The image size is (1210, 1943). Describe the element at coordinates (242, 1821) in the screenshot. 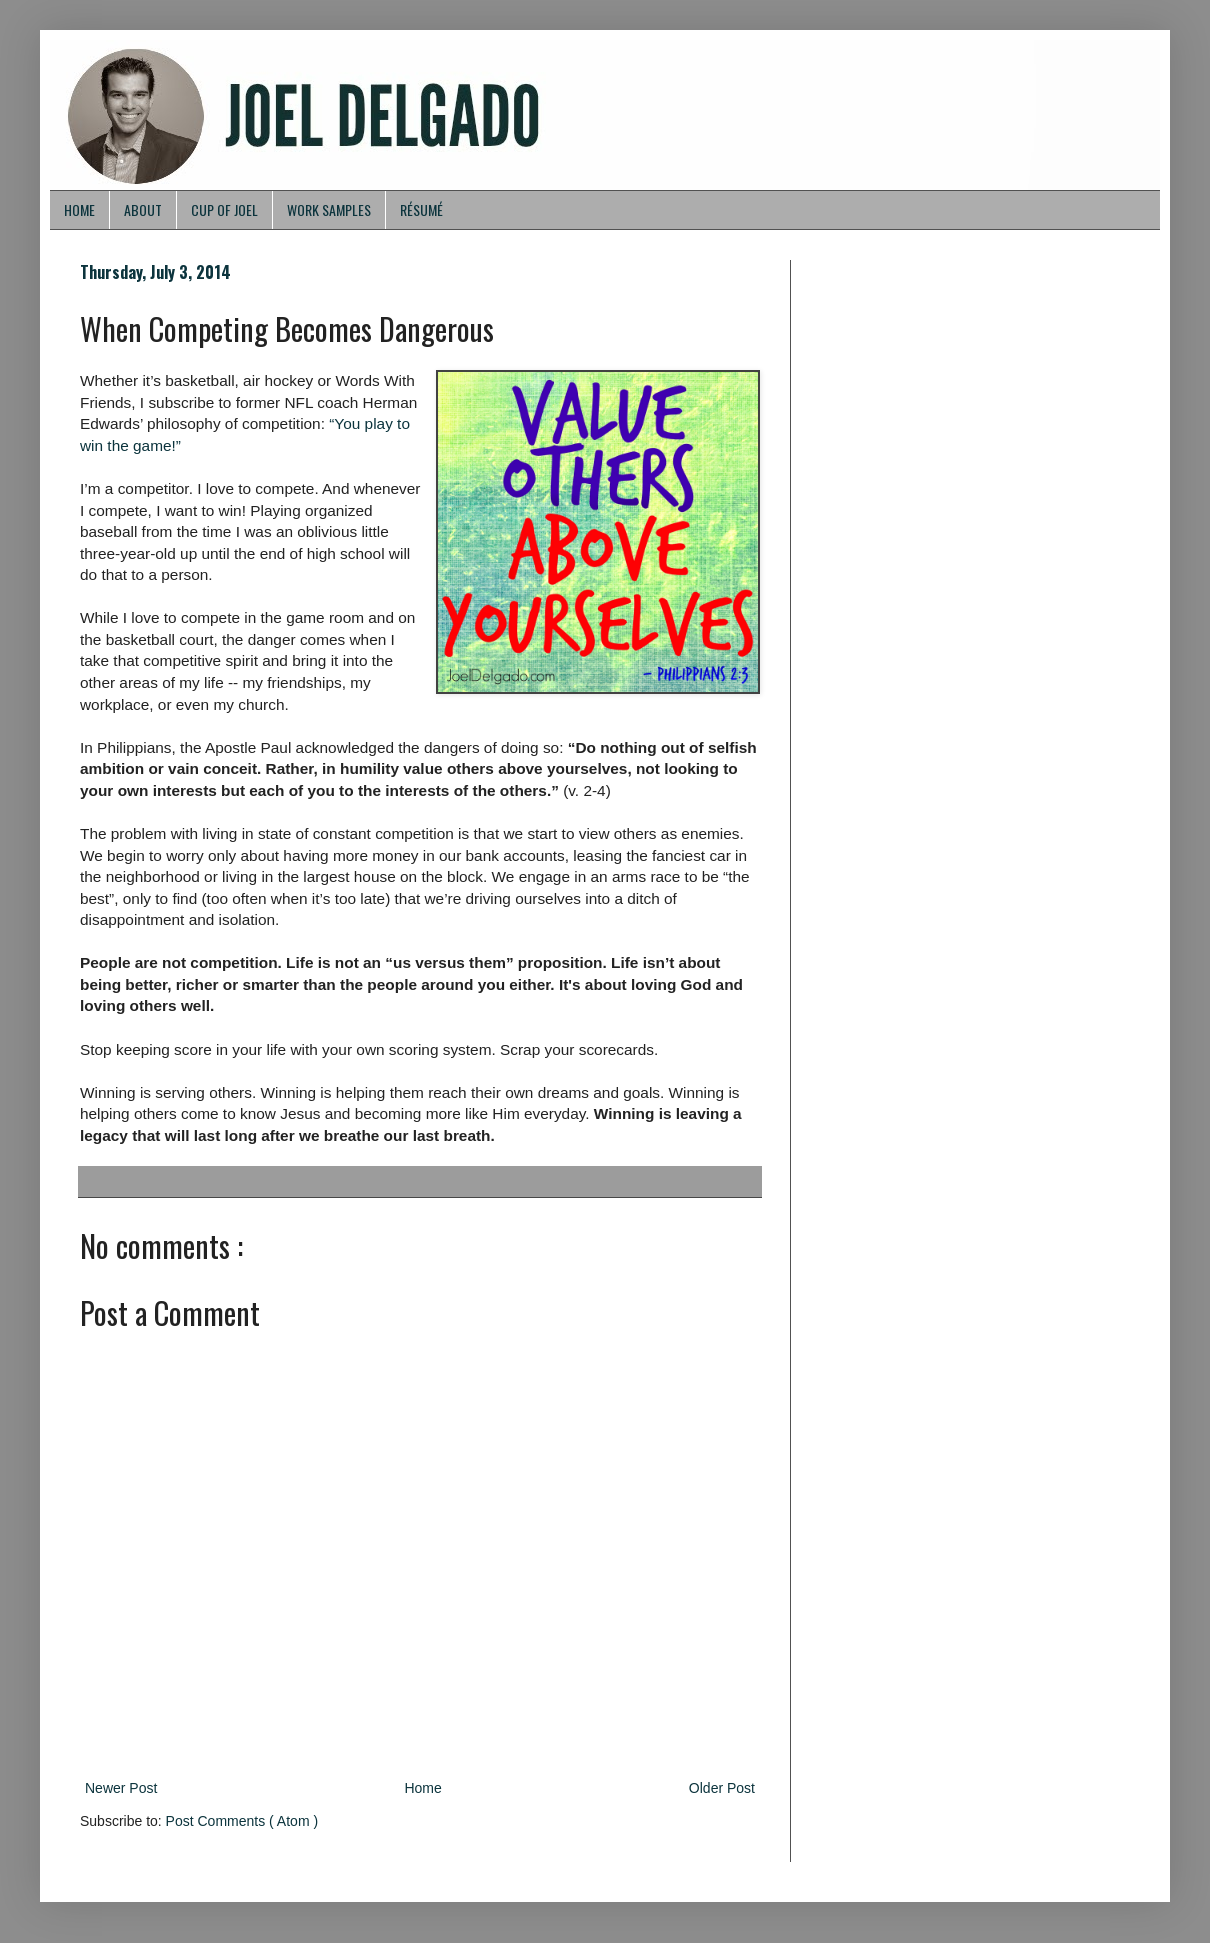

I see `Post Comments ( Atom )` at that location.